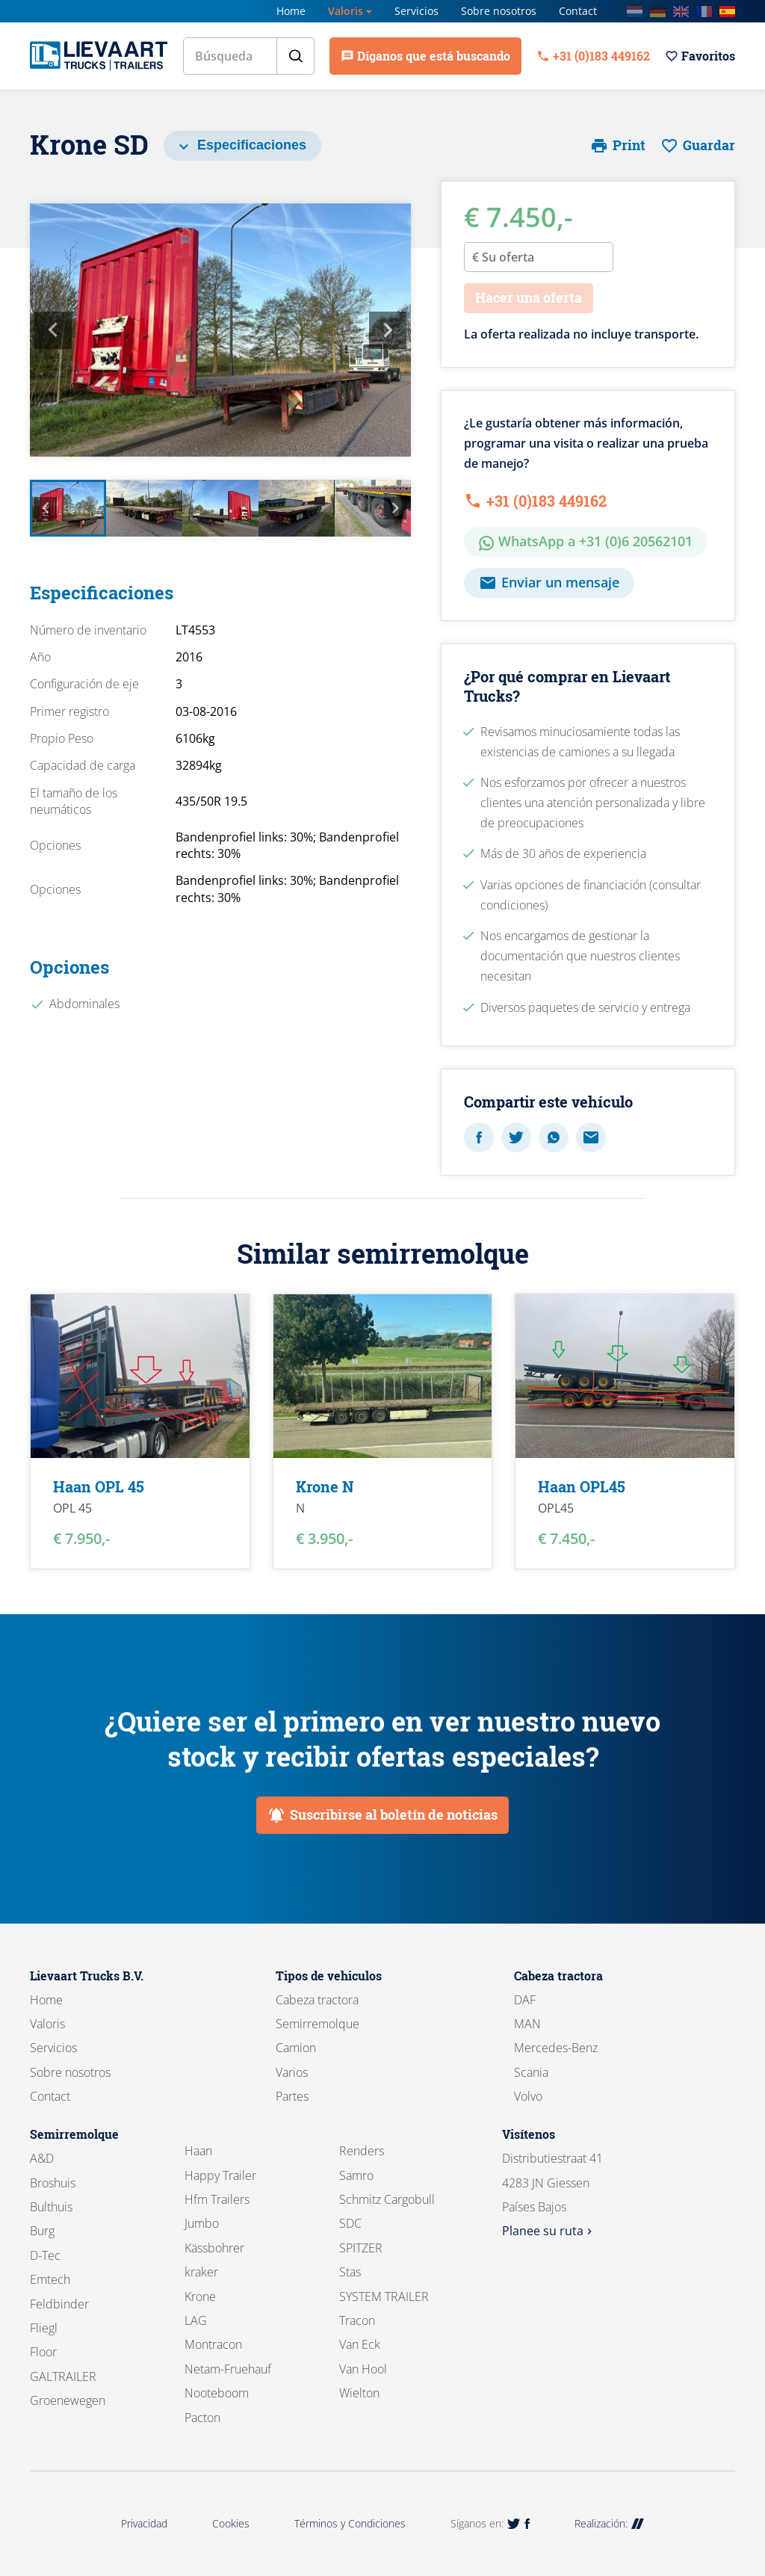 The width and height of the screenshot is (765, 2576). Describe the element at coordinates (350, 2272) in the screenshot. I see `Stas` at that location.